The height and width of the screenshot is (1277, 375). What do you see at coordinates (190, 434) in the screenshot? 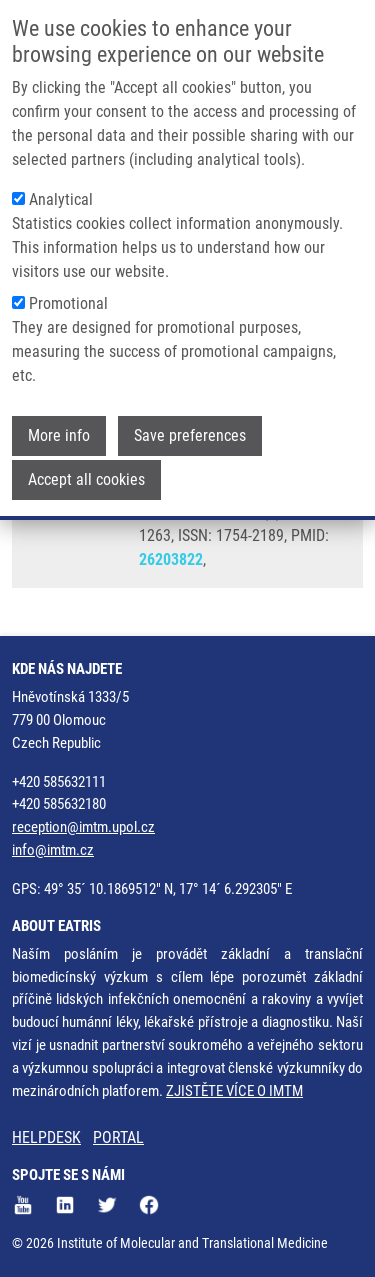
I see `Save preferences` at bounding box center [190, 434].